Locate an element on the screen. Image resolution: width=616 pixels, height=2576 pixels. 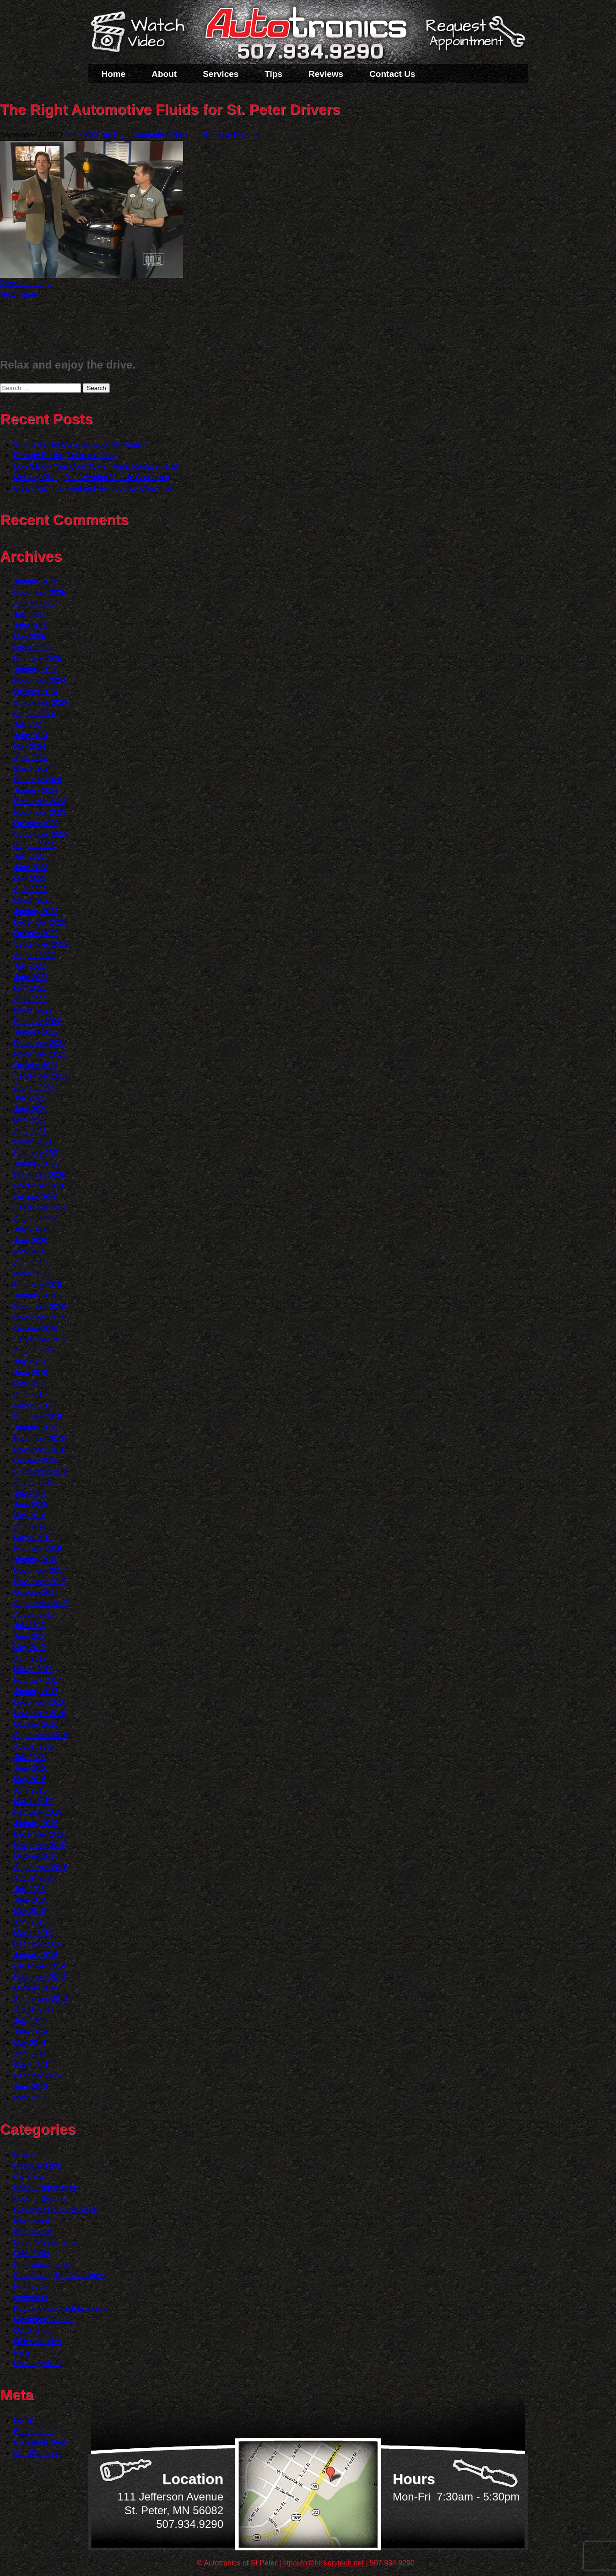
Uncategorized is located at coordinates (37, 2363).